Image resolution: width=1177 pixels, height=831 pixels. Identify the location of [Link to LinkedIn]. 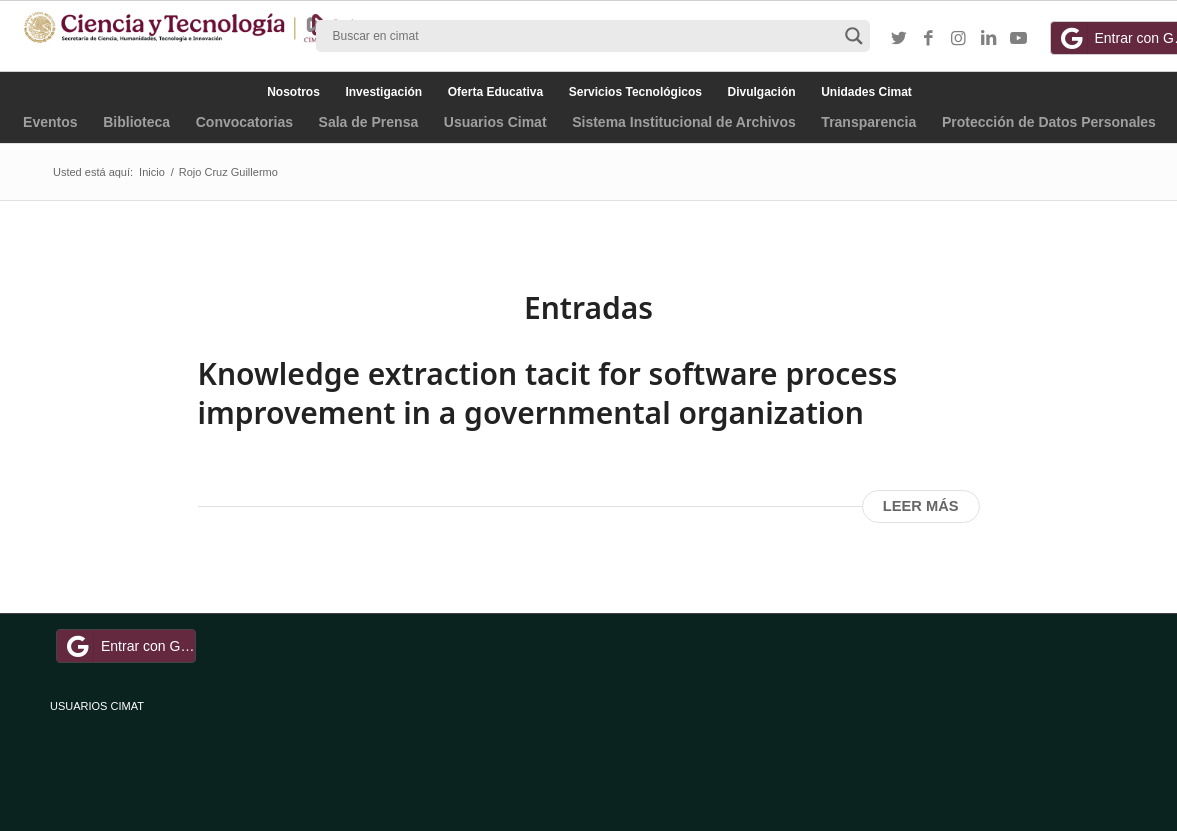
(989, 39).